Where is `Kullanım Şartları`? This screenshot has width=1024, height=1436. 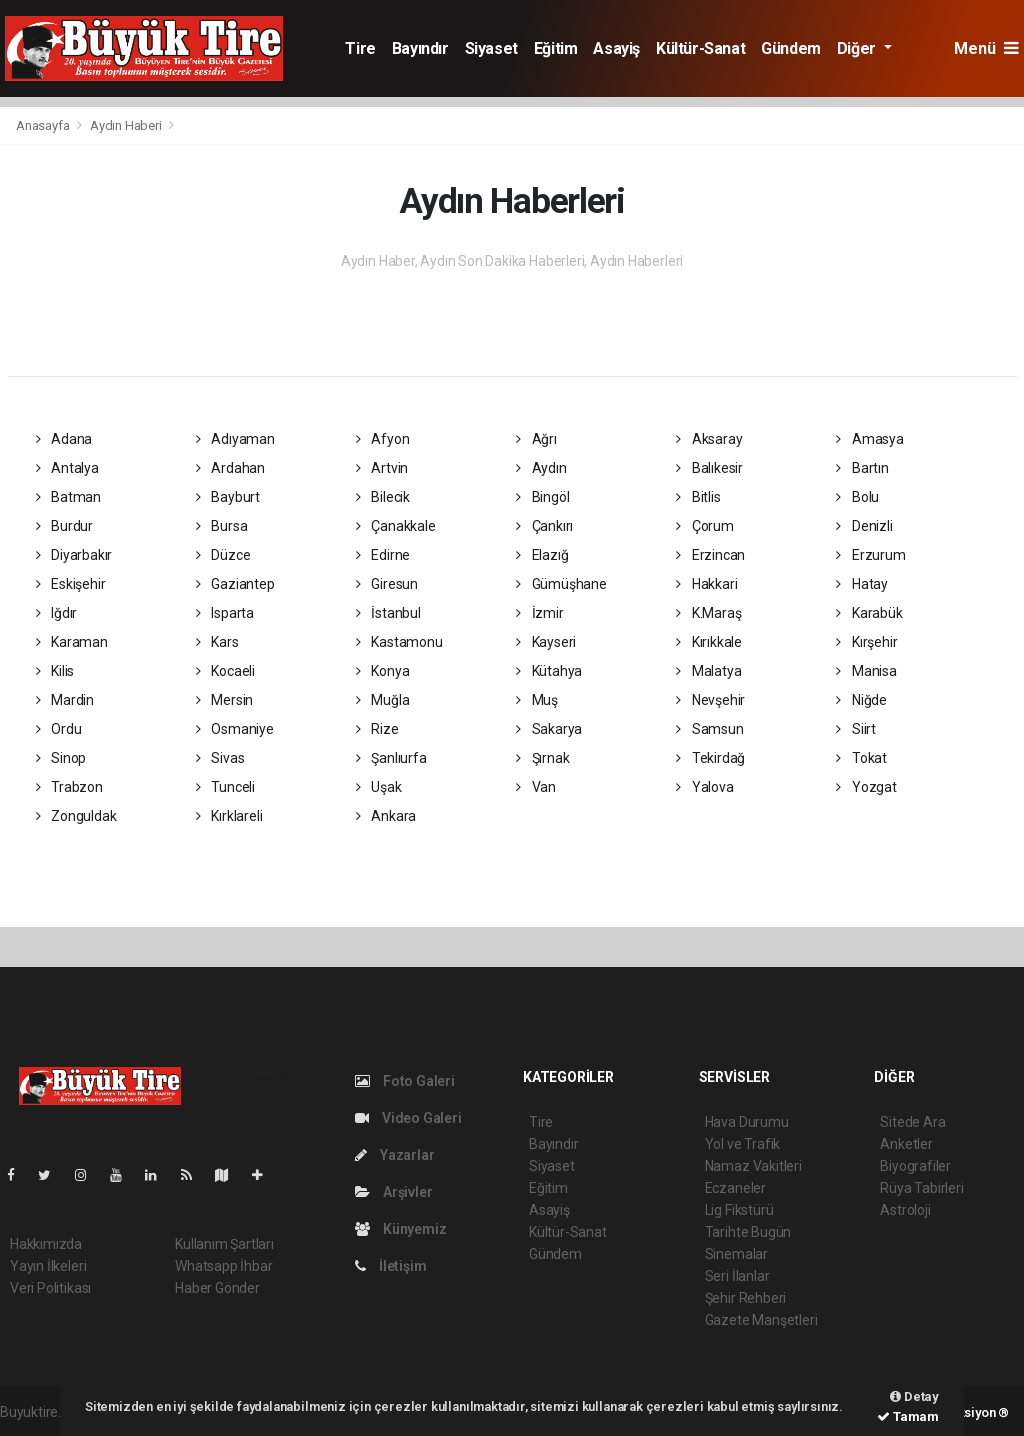
Kullanım Şartları is located at coordinates (224, 1244).